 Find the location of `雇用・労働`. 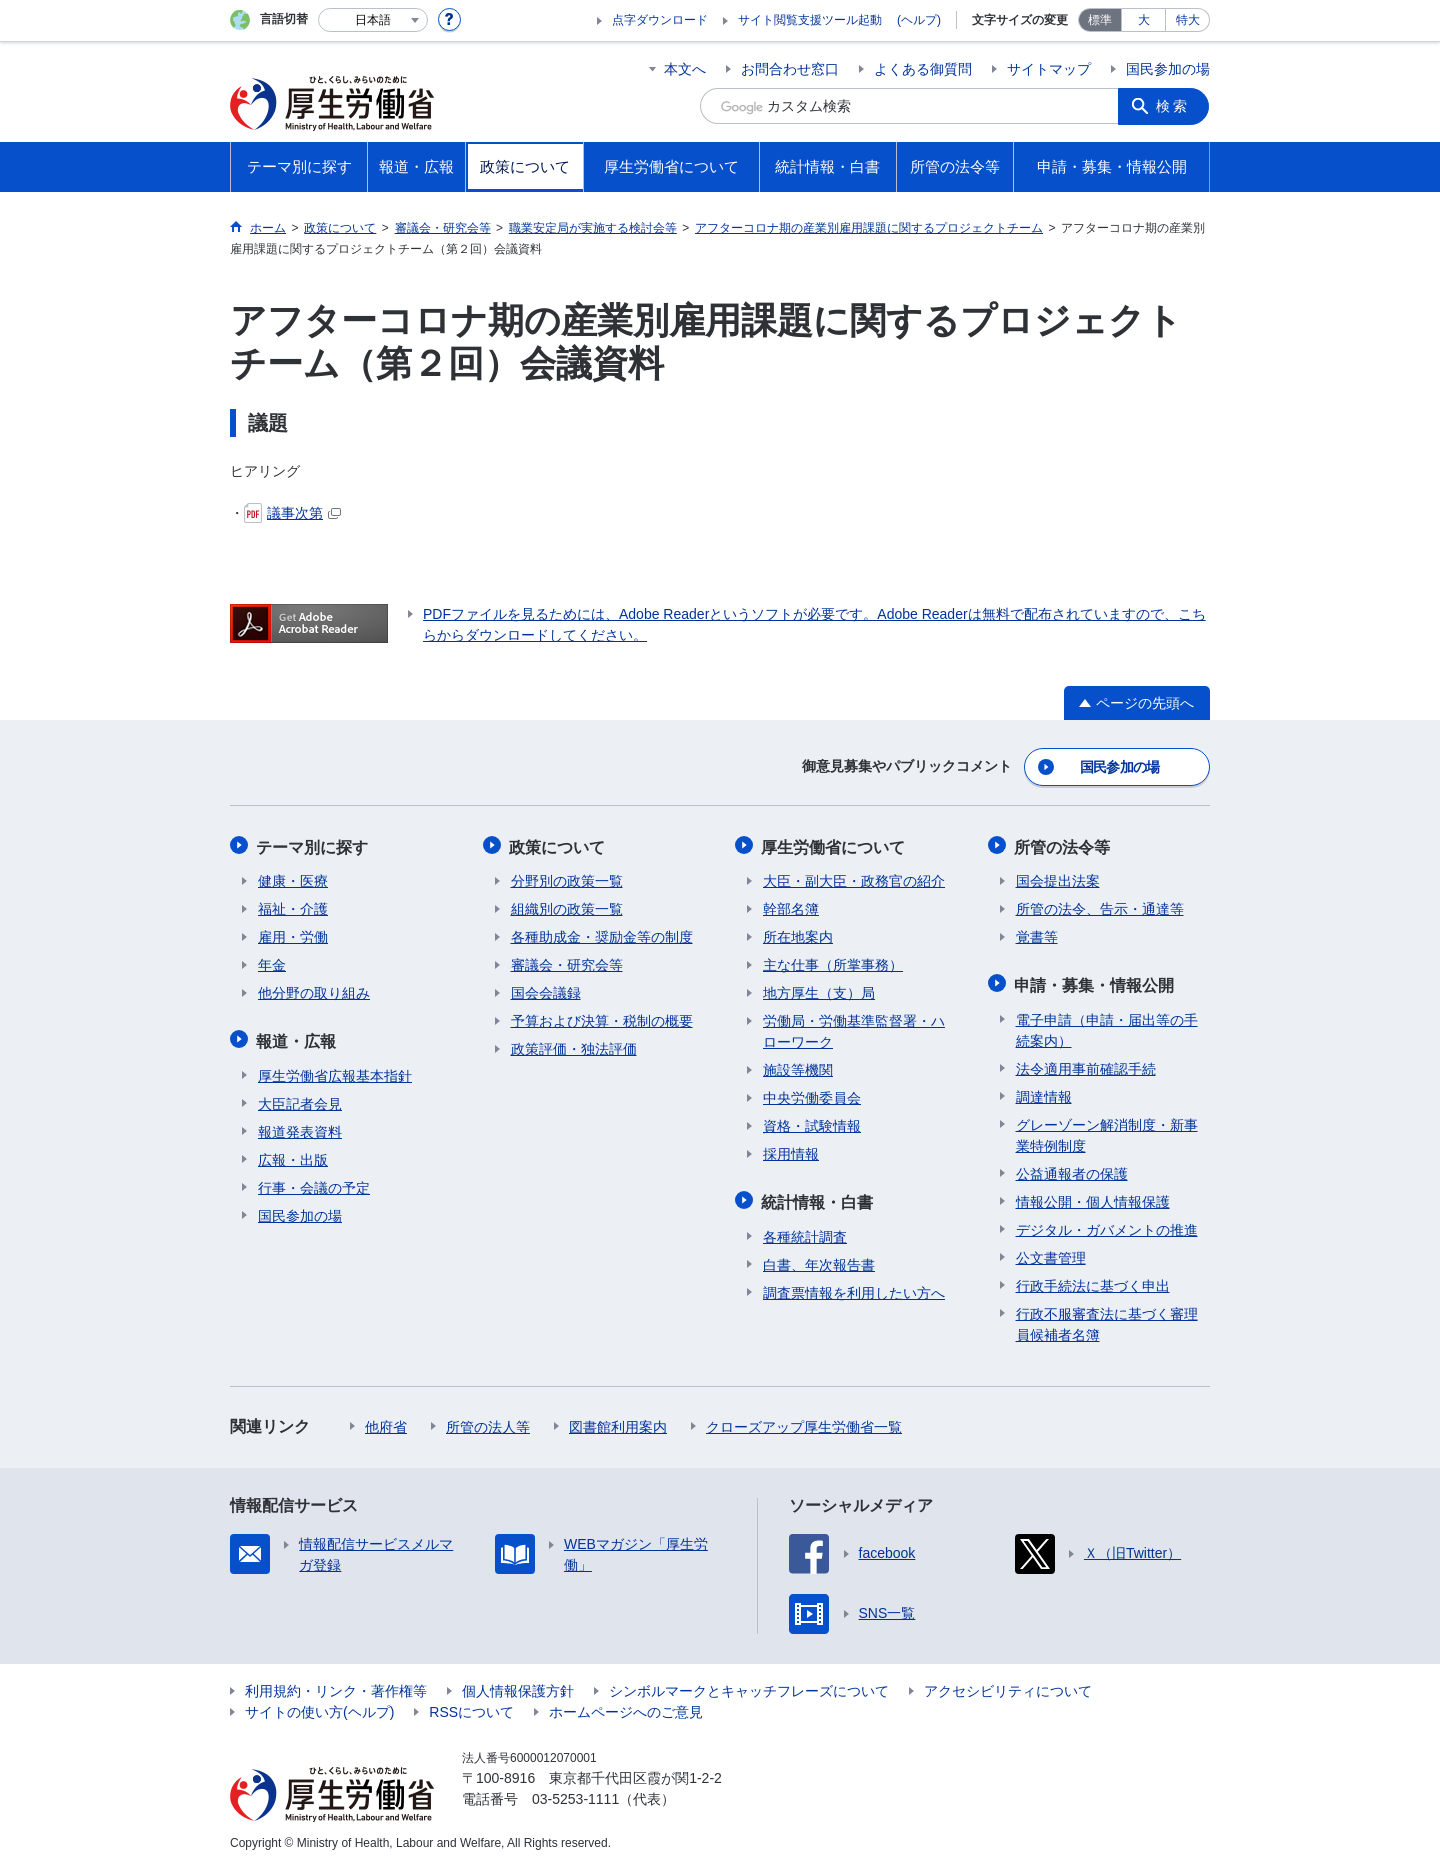

雇用・労働 is located at coordinates (293, 933).